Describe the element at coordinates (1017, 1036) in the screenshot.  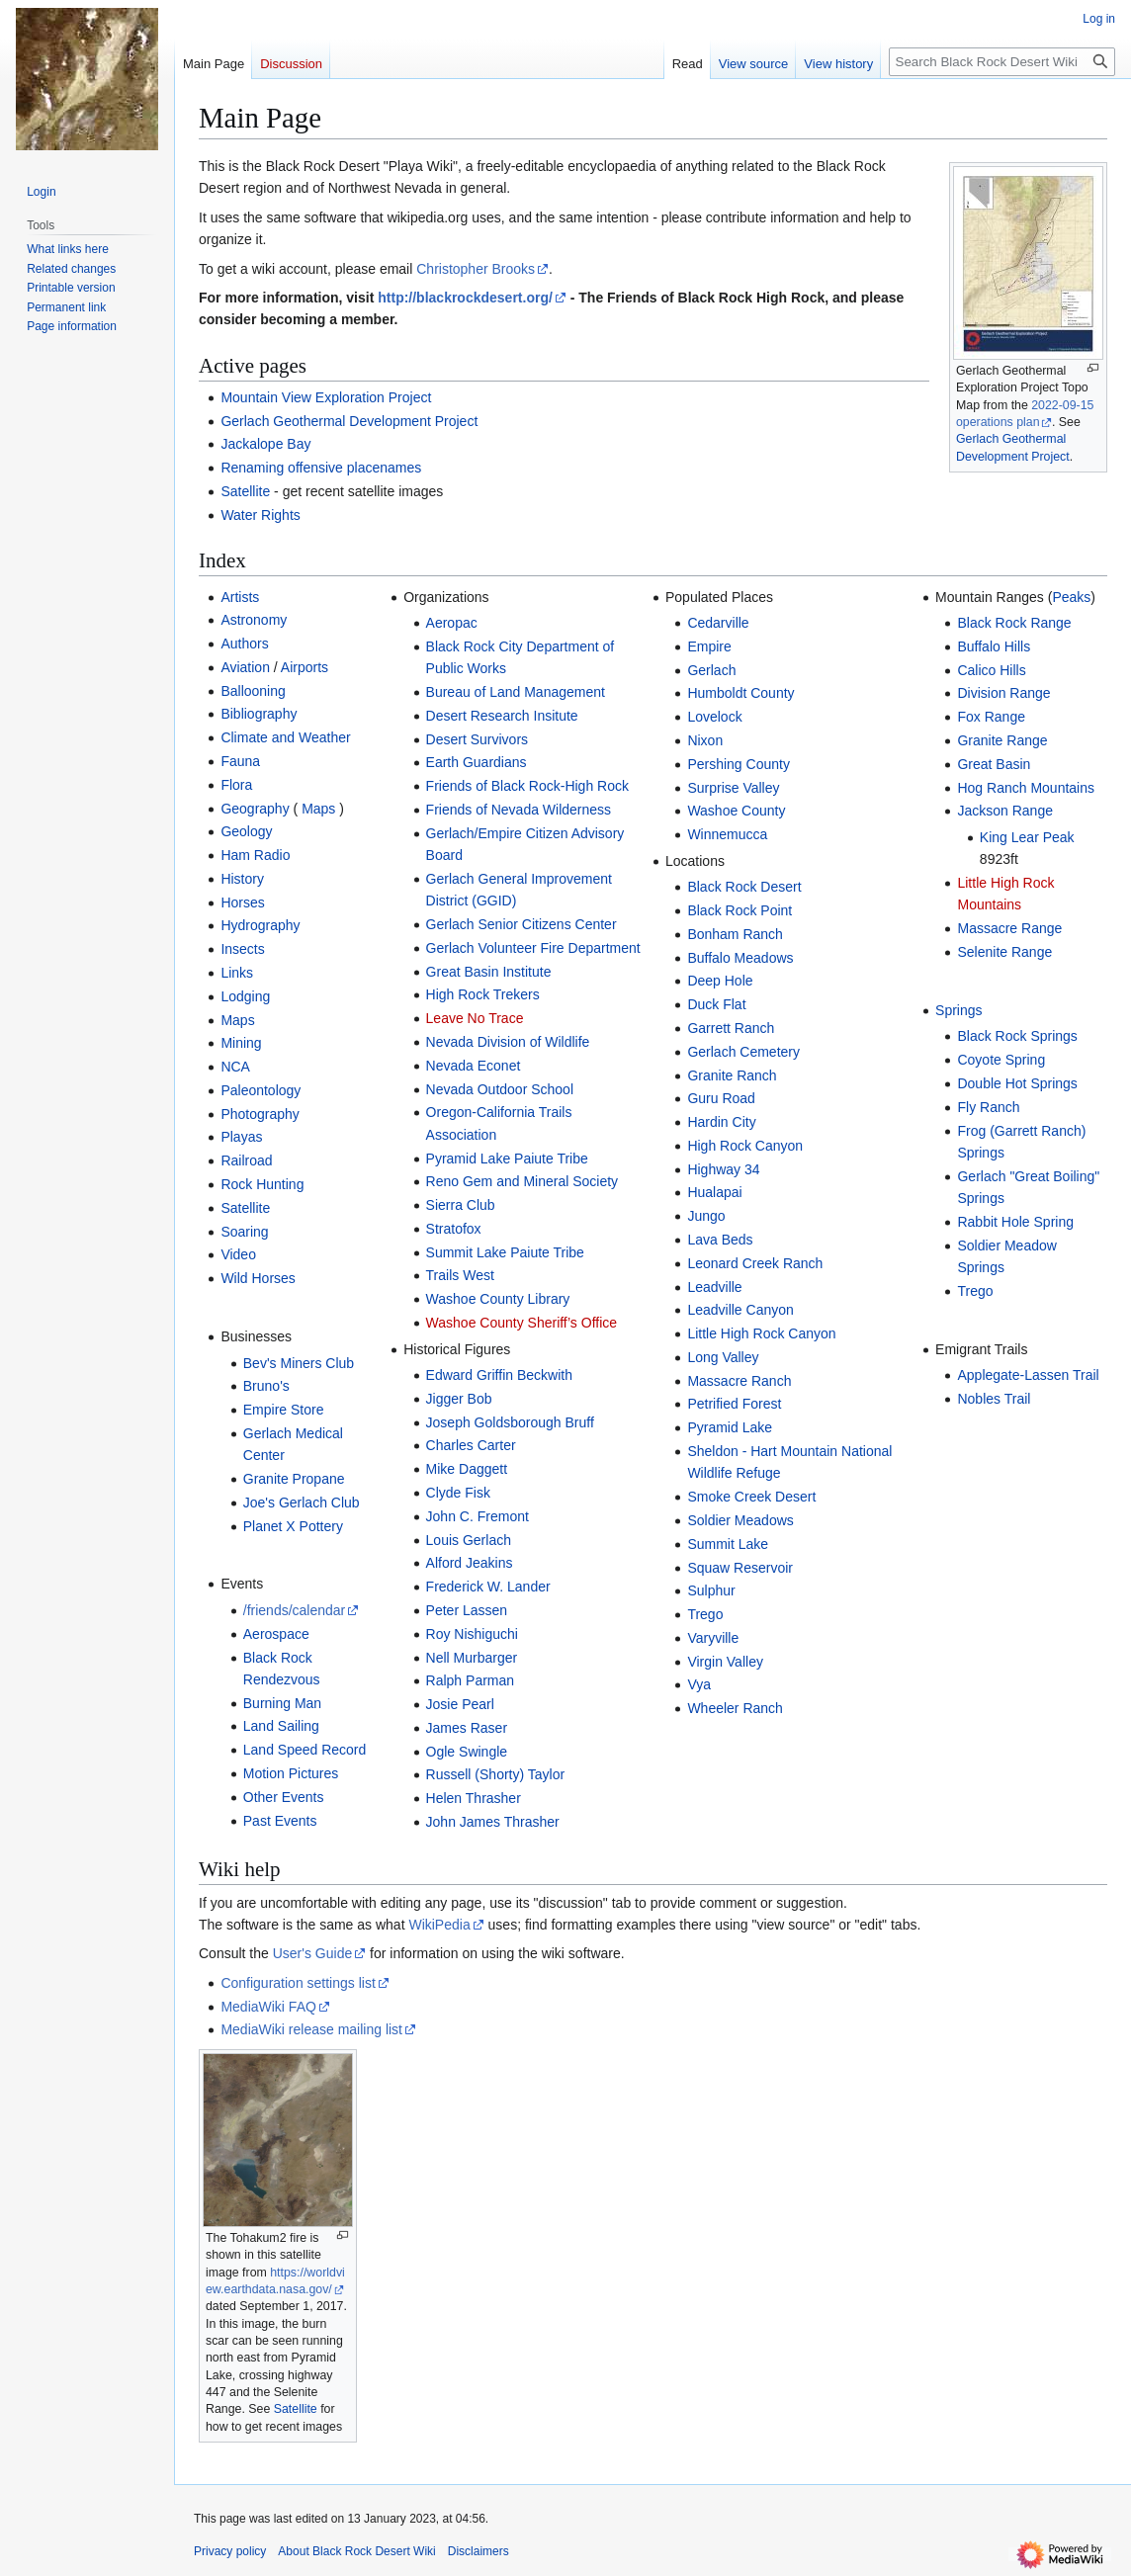
I see `Black Rock Springs` at that location.